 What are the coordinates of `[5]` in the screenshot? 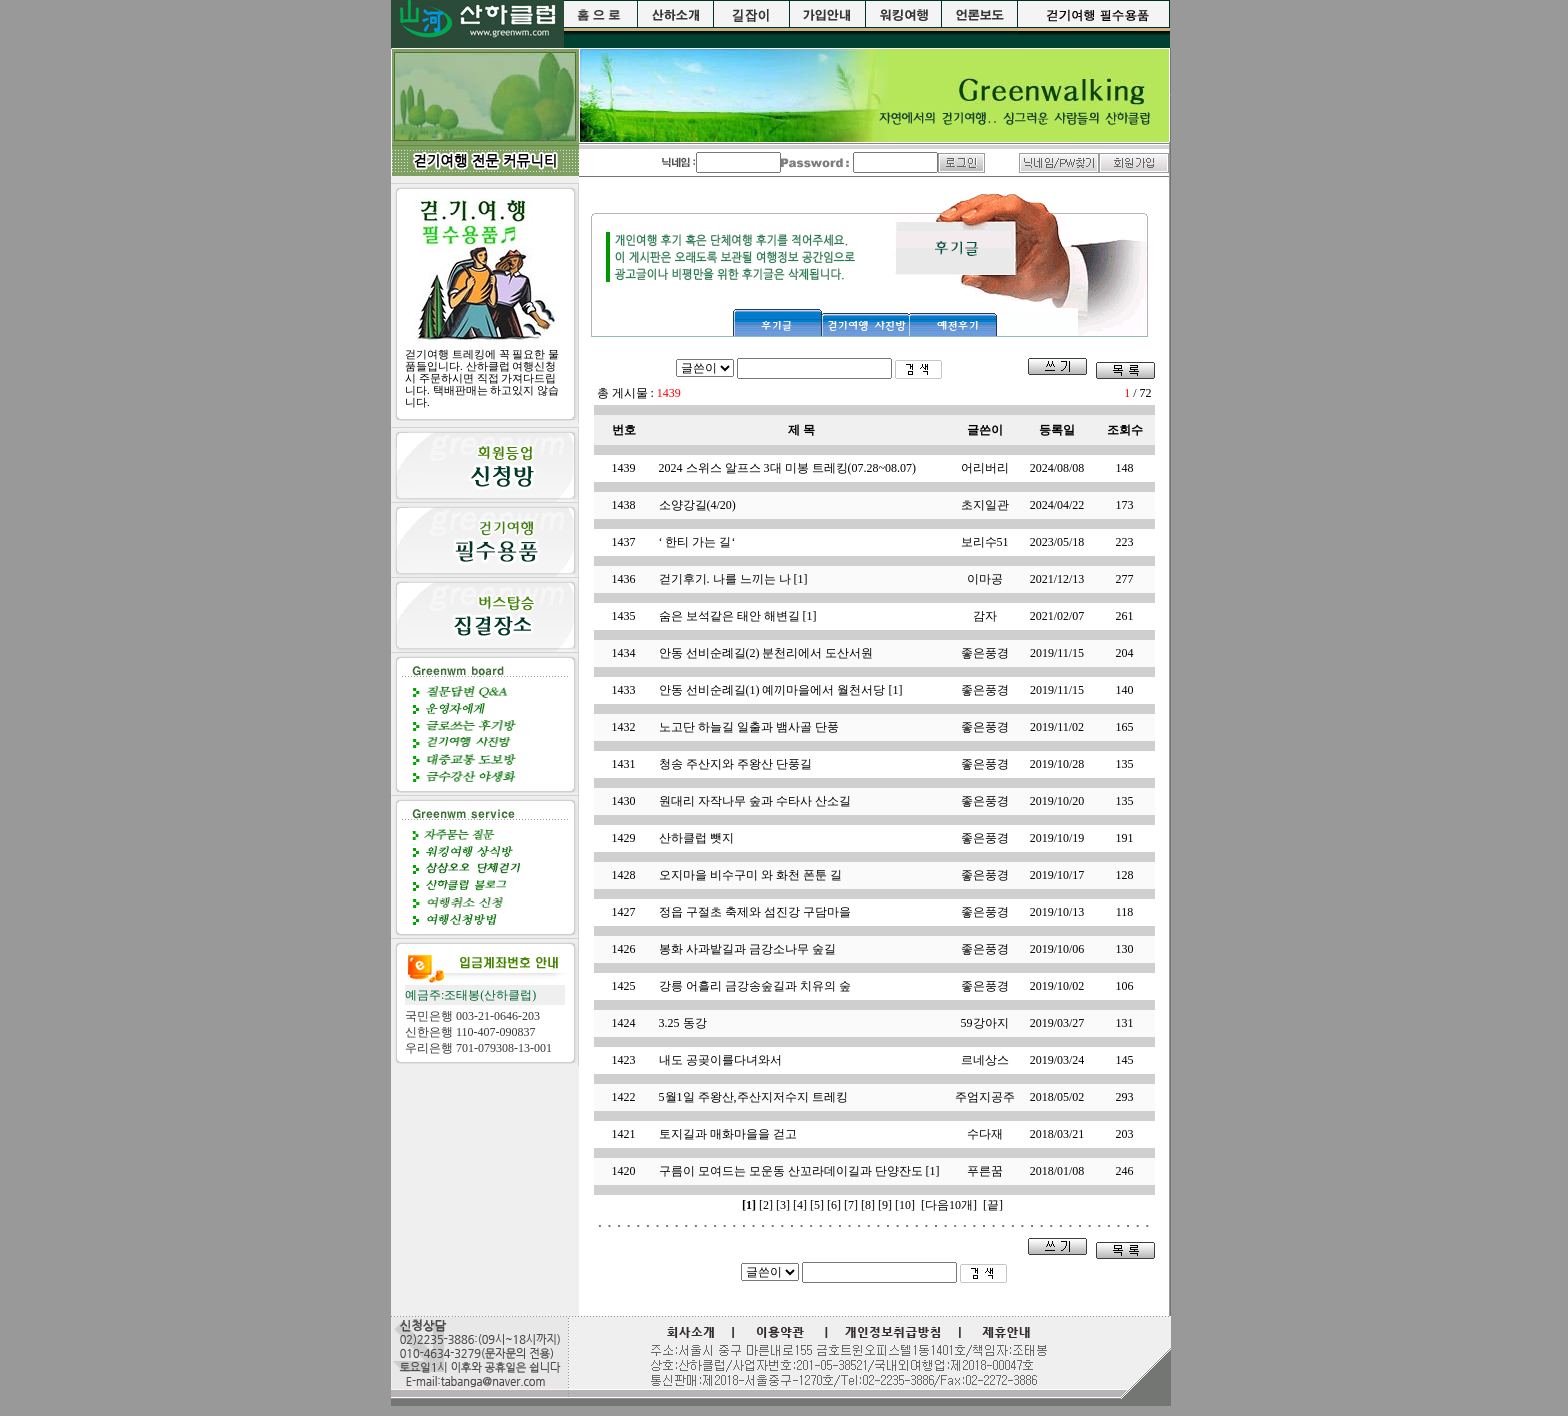 It's located at (817, 1205).